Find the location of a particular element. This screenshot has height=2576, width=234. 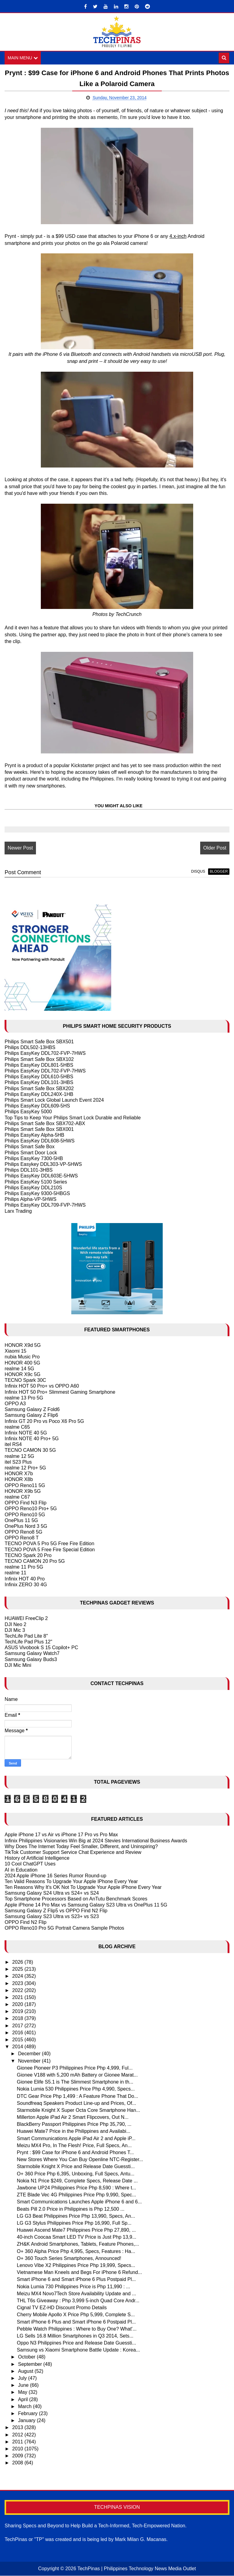

OPPO A3 is located at coordinates (15, 1403).